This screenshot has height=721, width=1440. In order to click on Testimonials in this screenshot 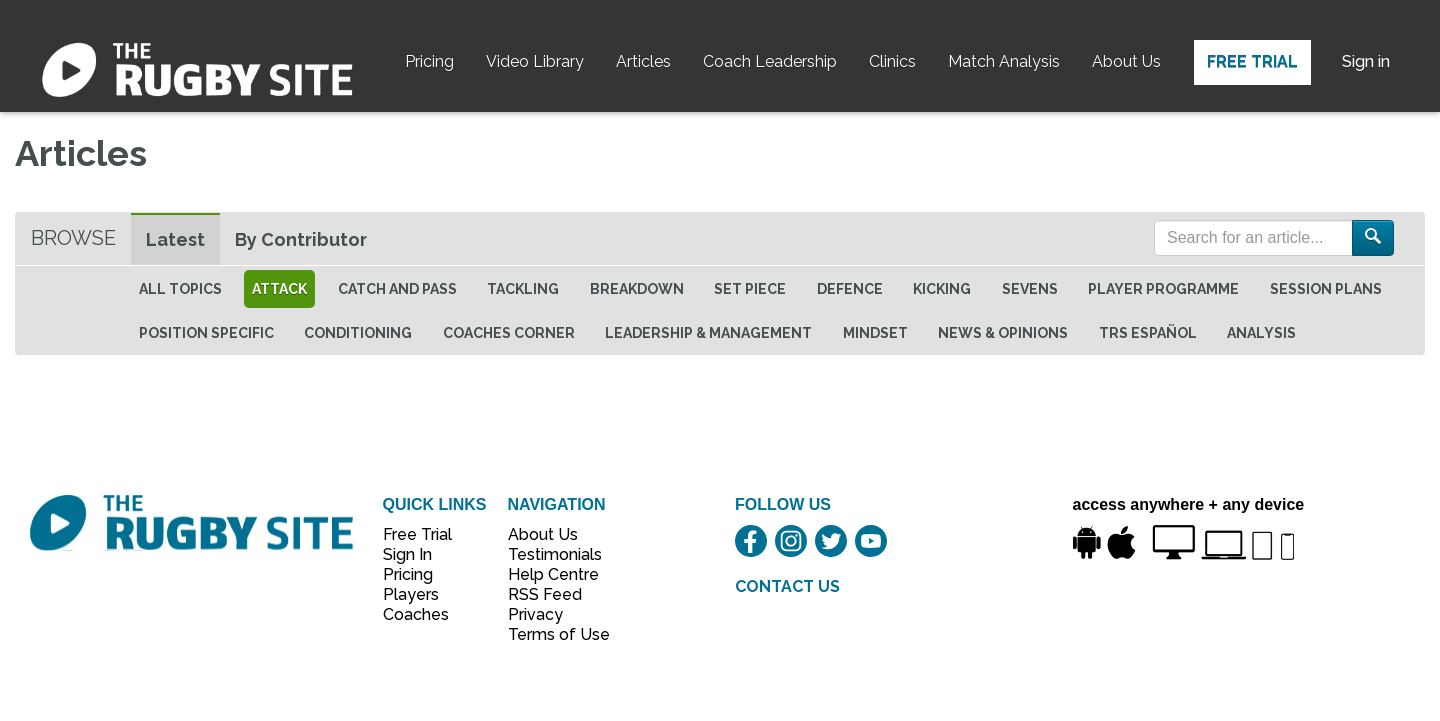, I will do `click(548, 554)`.